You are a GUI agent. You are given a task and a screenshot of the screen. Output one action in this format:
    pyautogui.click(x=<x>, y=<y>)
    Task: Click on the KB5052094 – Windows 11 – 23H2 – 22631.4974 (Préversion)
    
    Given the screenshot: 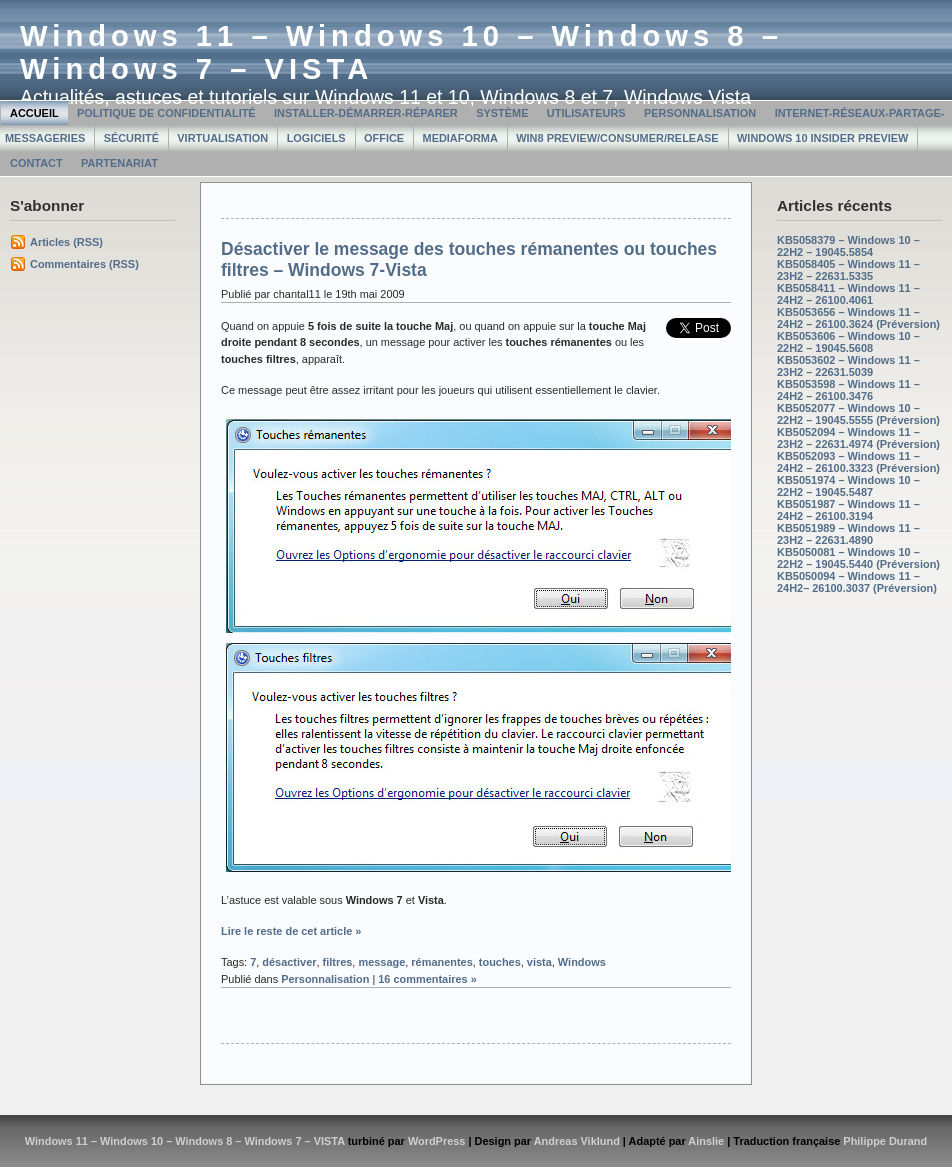 What is the action you would take?
    pyautogui.click(x=858, y=438)
    